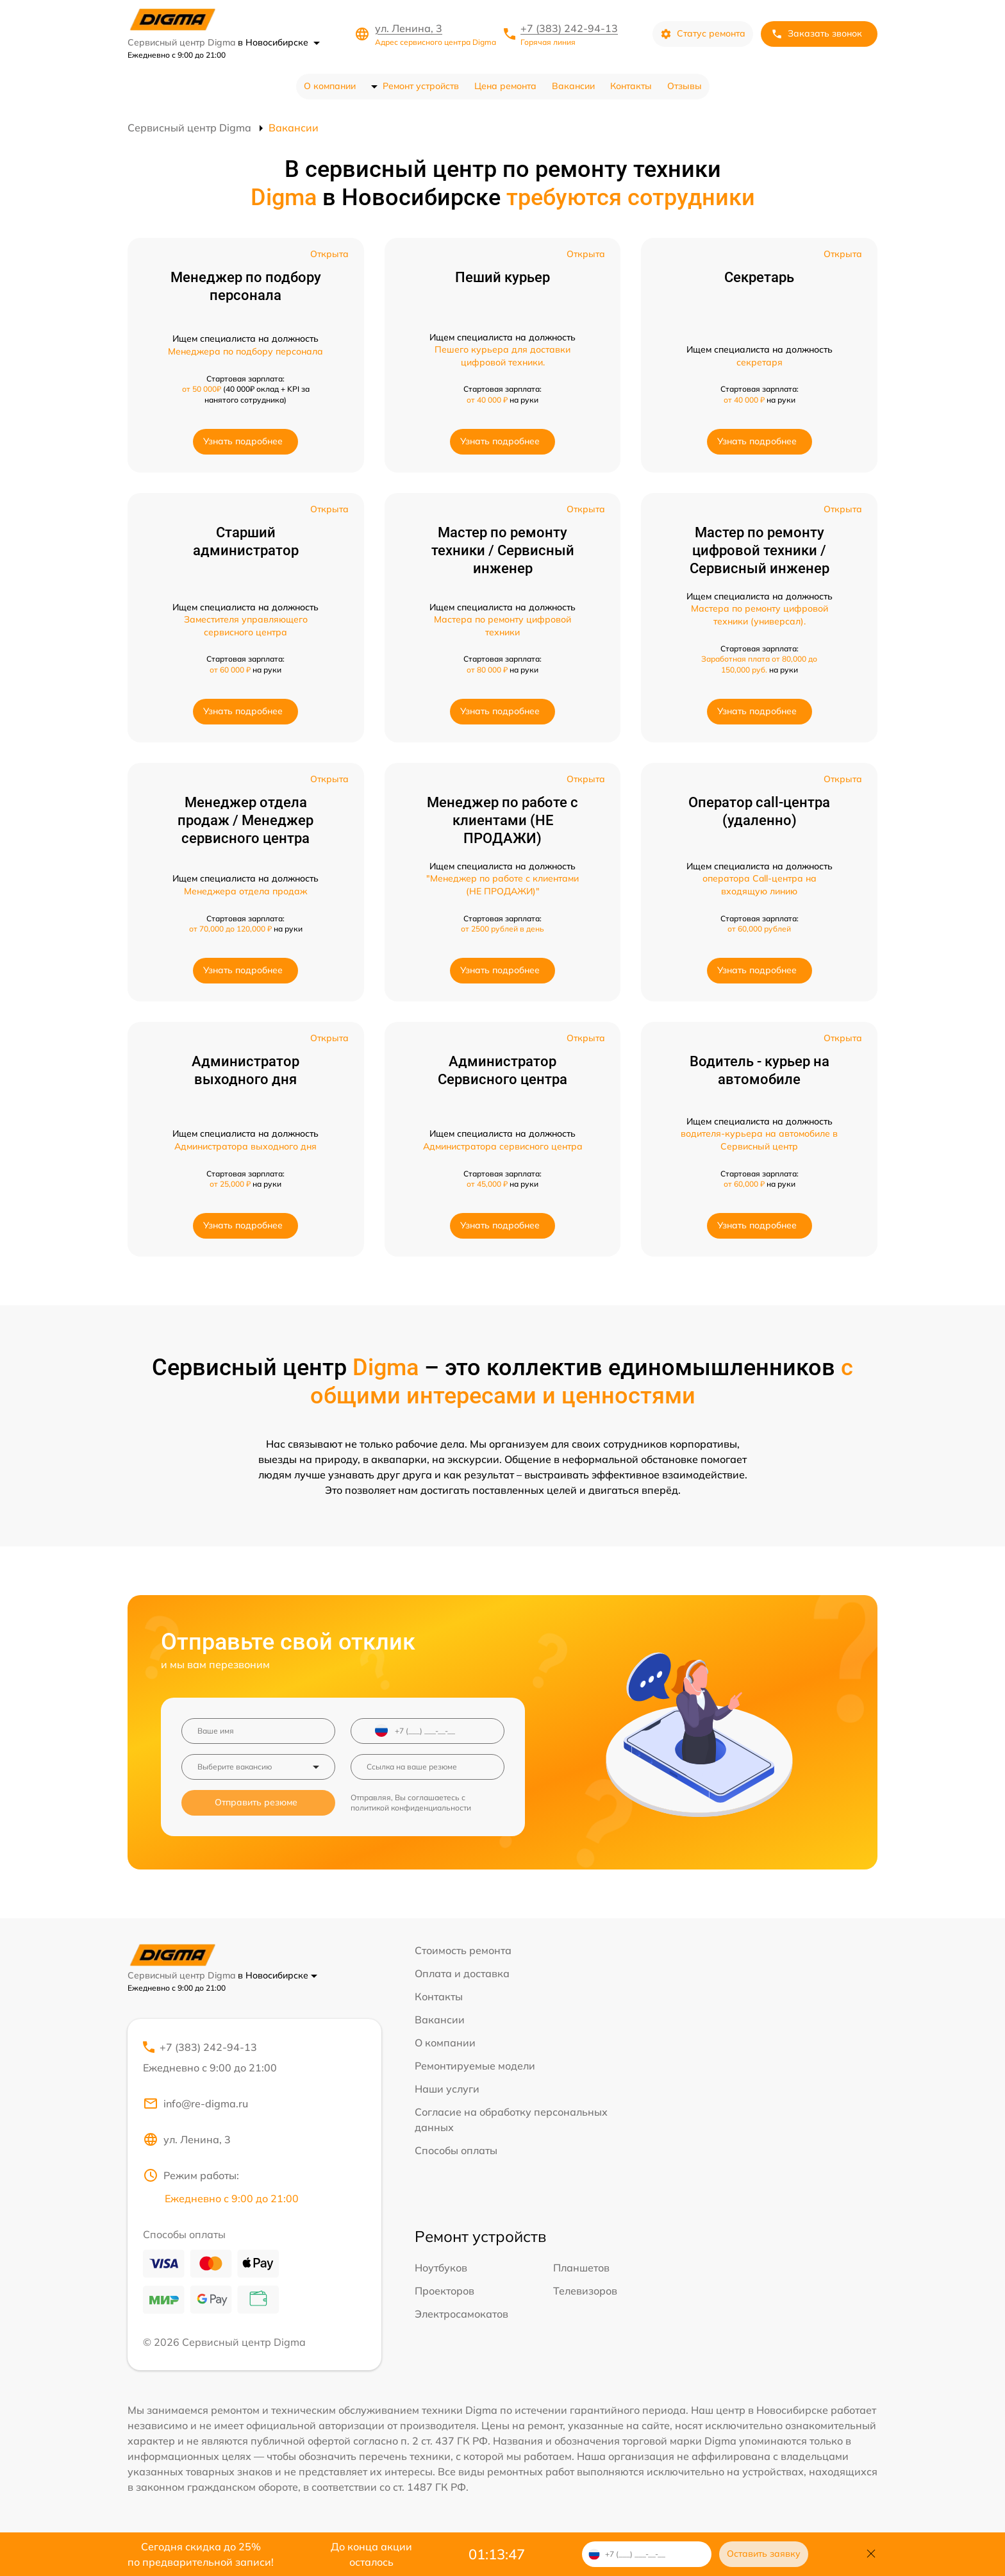  What do you see at coordinates (411, 1807) in the screenshot?
I see `политикой конфиденциальности` at bounding box center [411, 1807].